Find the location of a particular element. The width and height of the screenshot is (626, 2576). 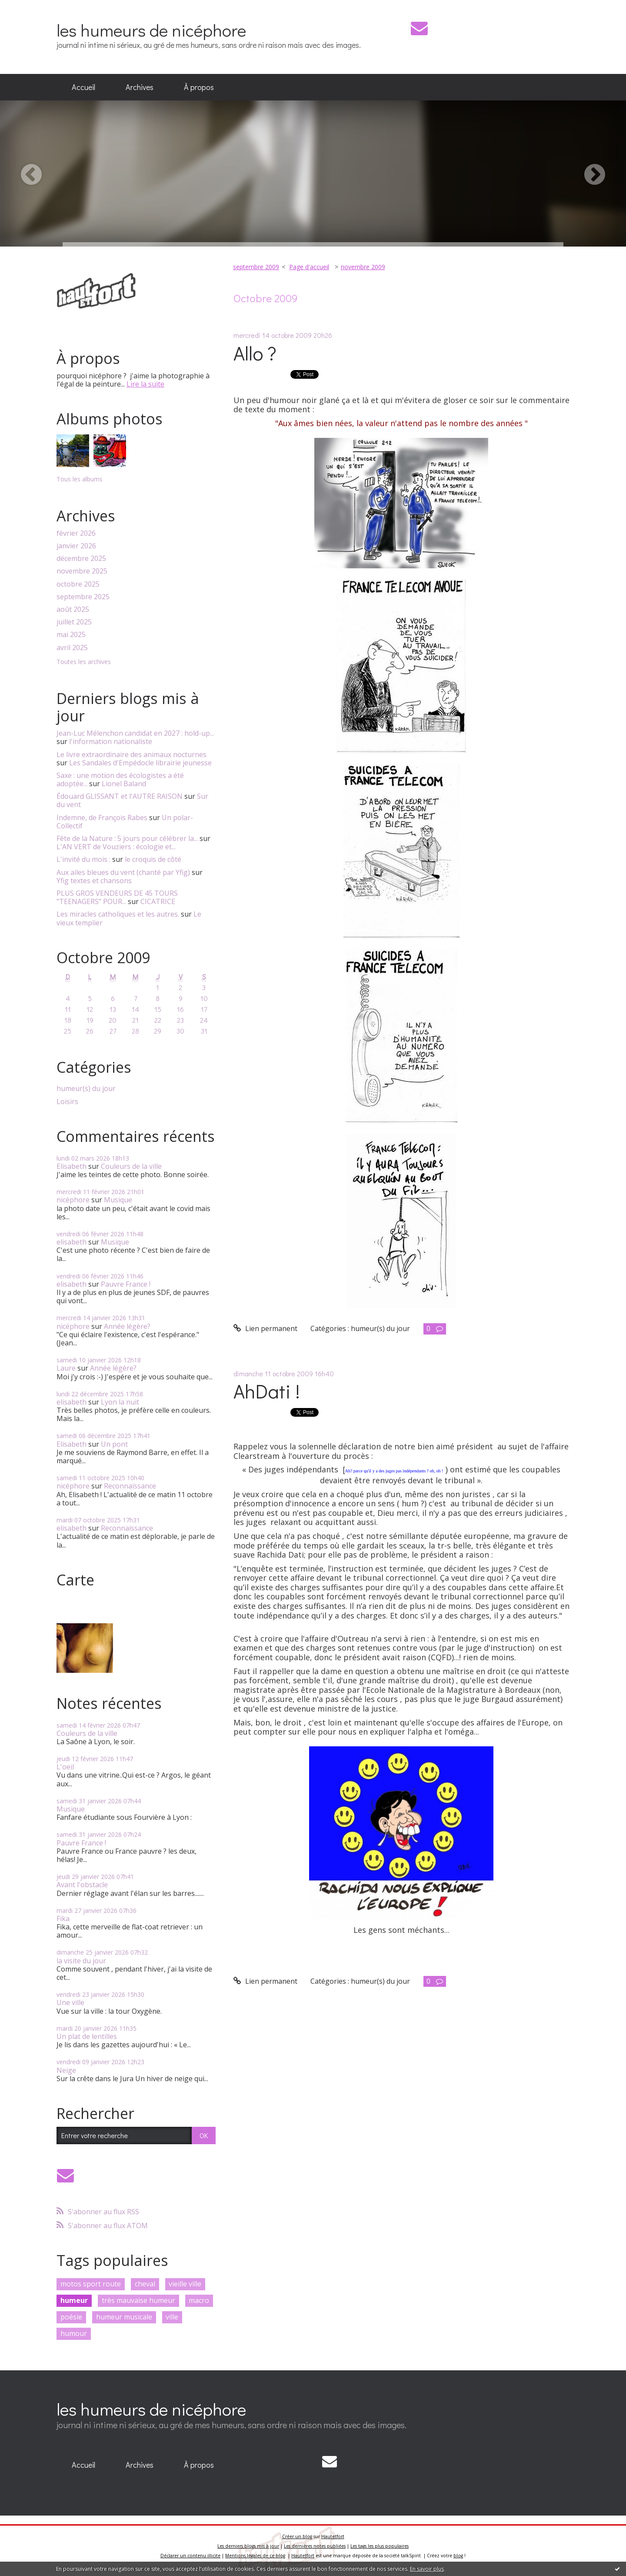

Année légère? is located at coordinates (127, 1326).